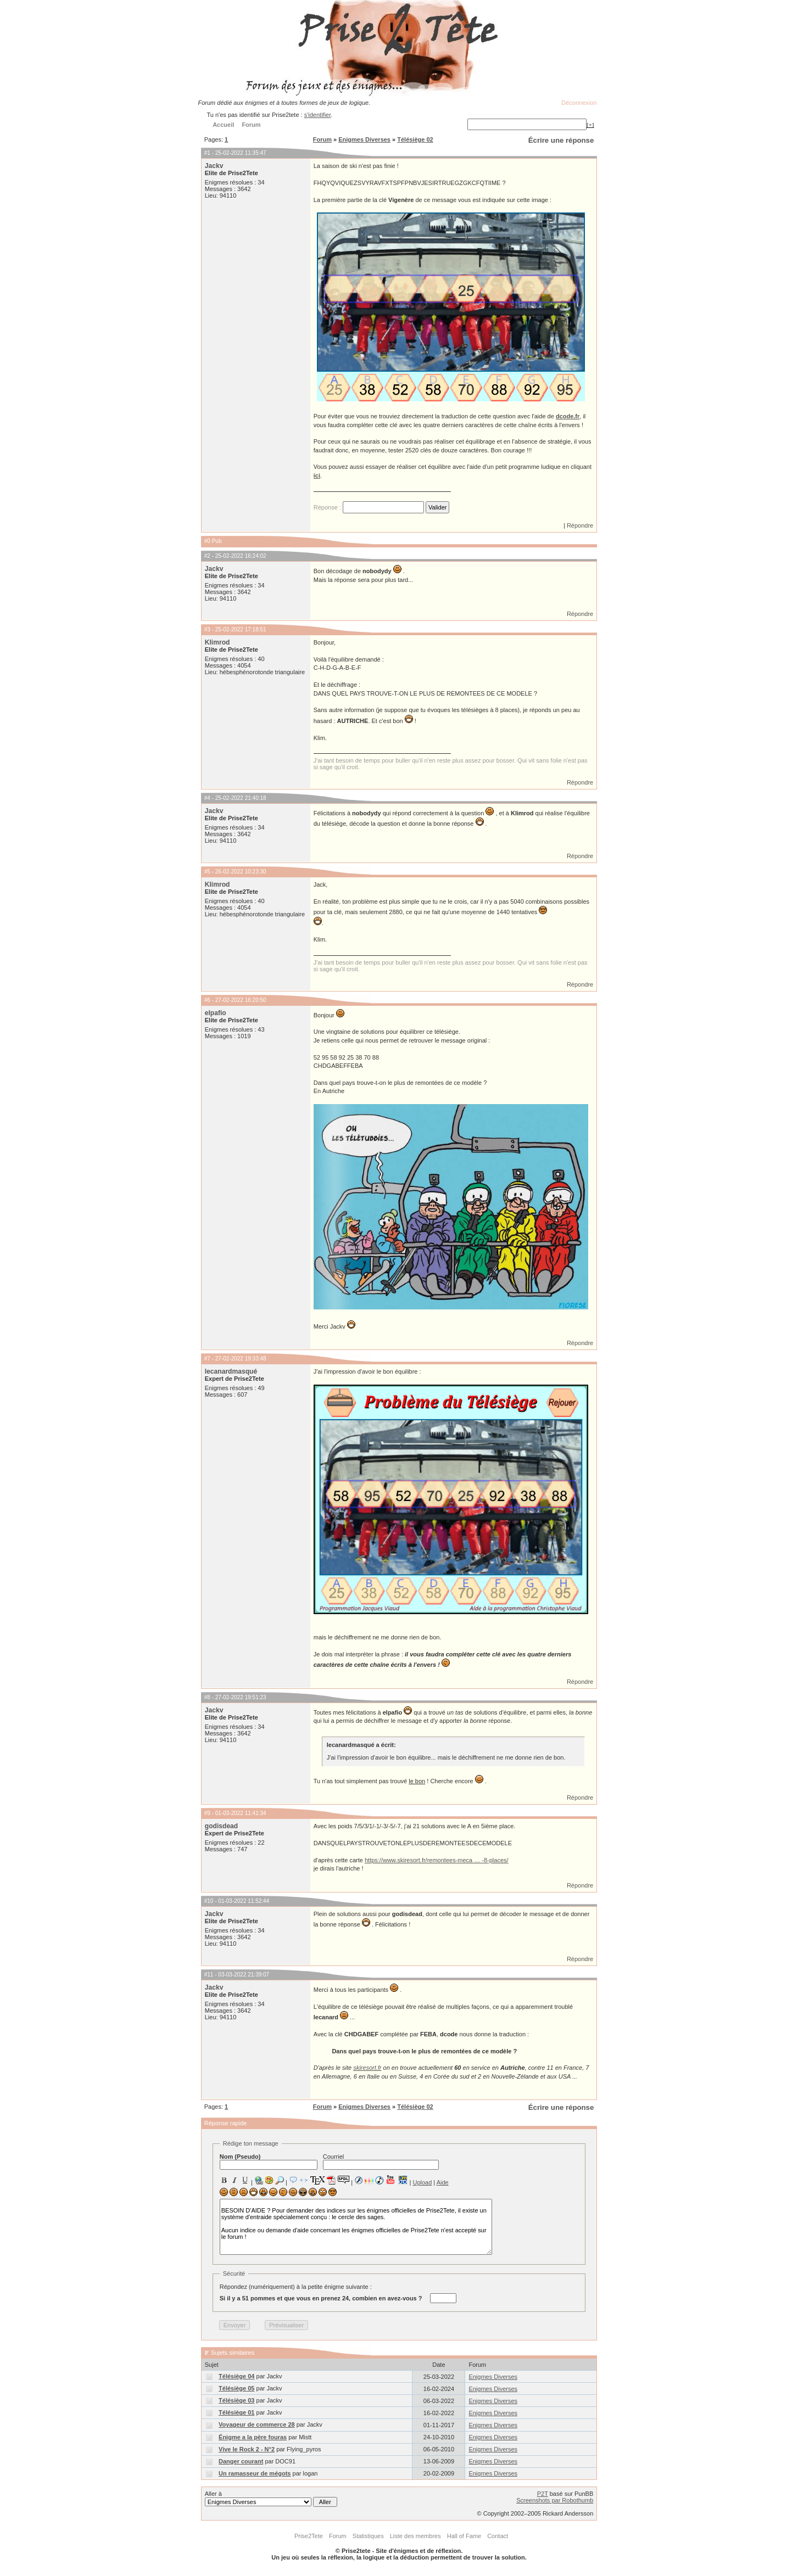  I want to click on skiresort.fr, so click(367, 2067).